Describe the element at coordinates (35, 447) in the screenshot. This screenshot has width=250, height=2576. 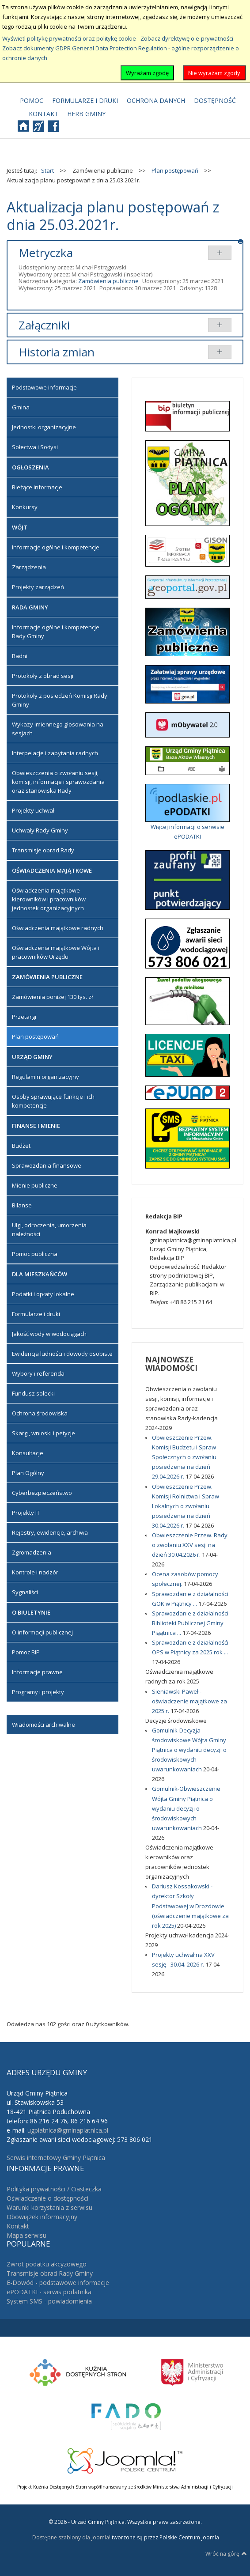
I see `Sołectwa i Sołtysi` at that location.